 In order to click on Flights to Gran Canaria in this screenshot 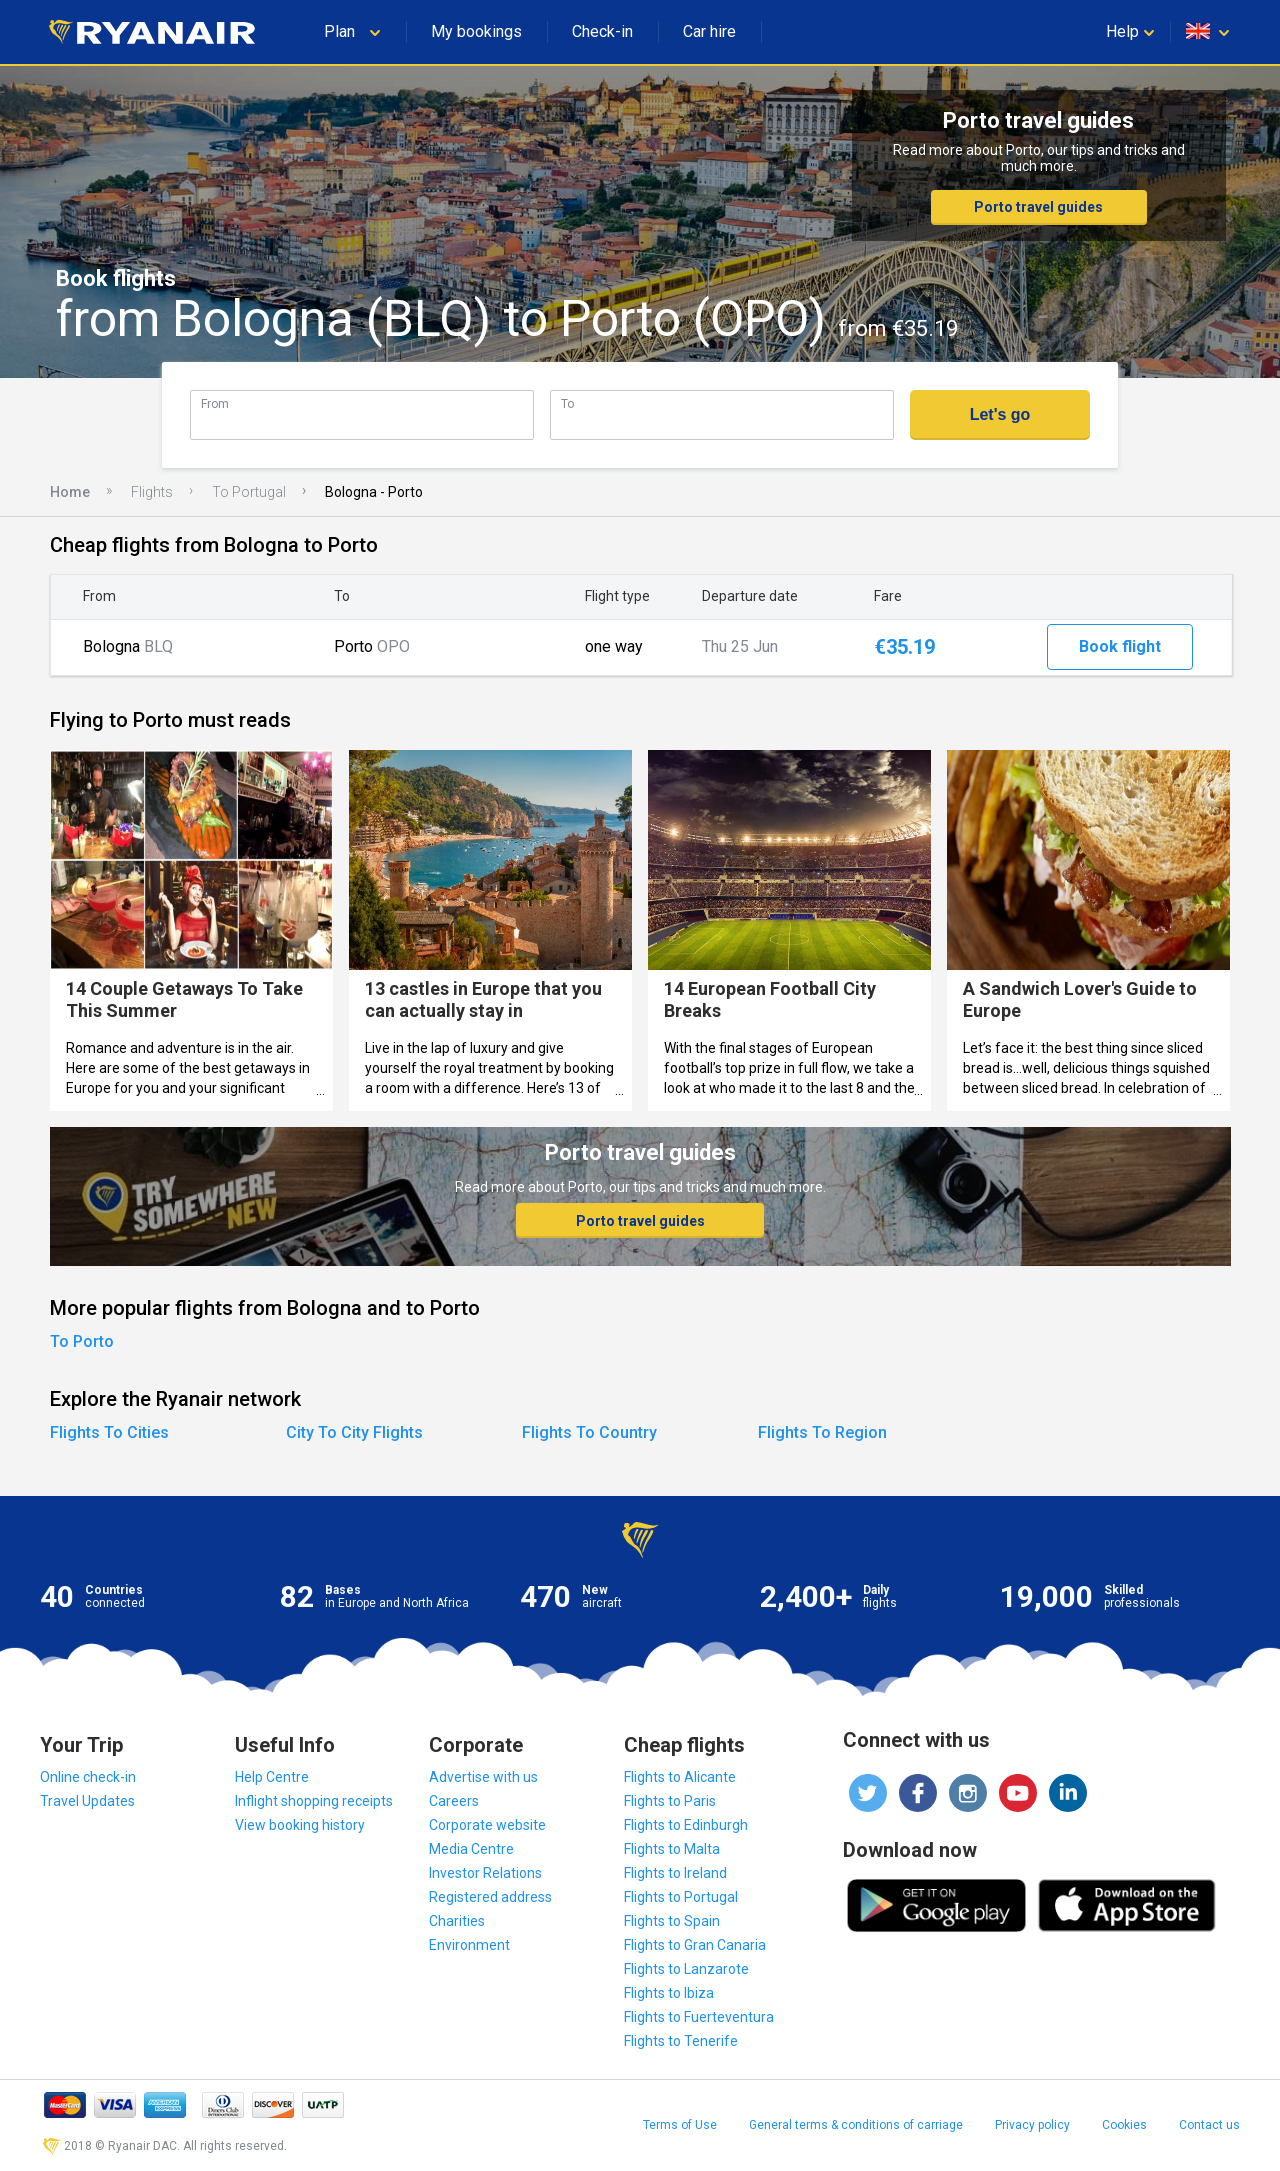, I will do `click(695, 1945)`.